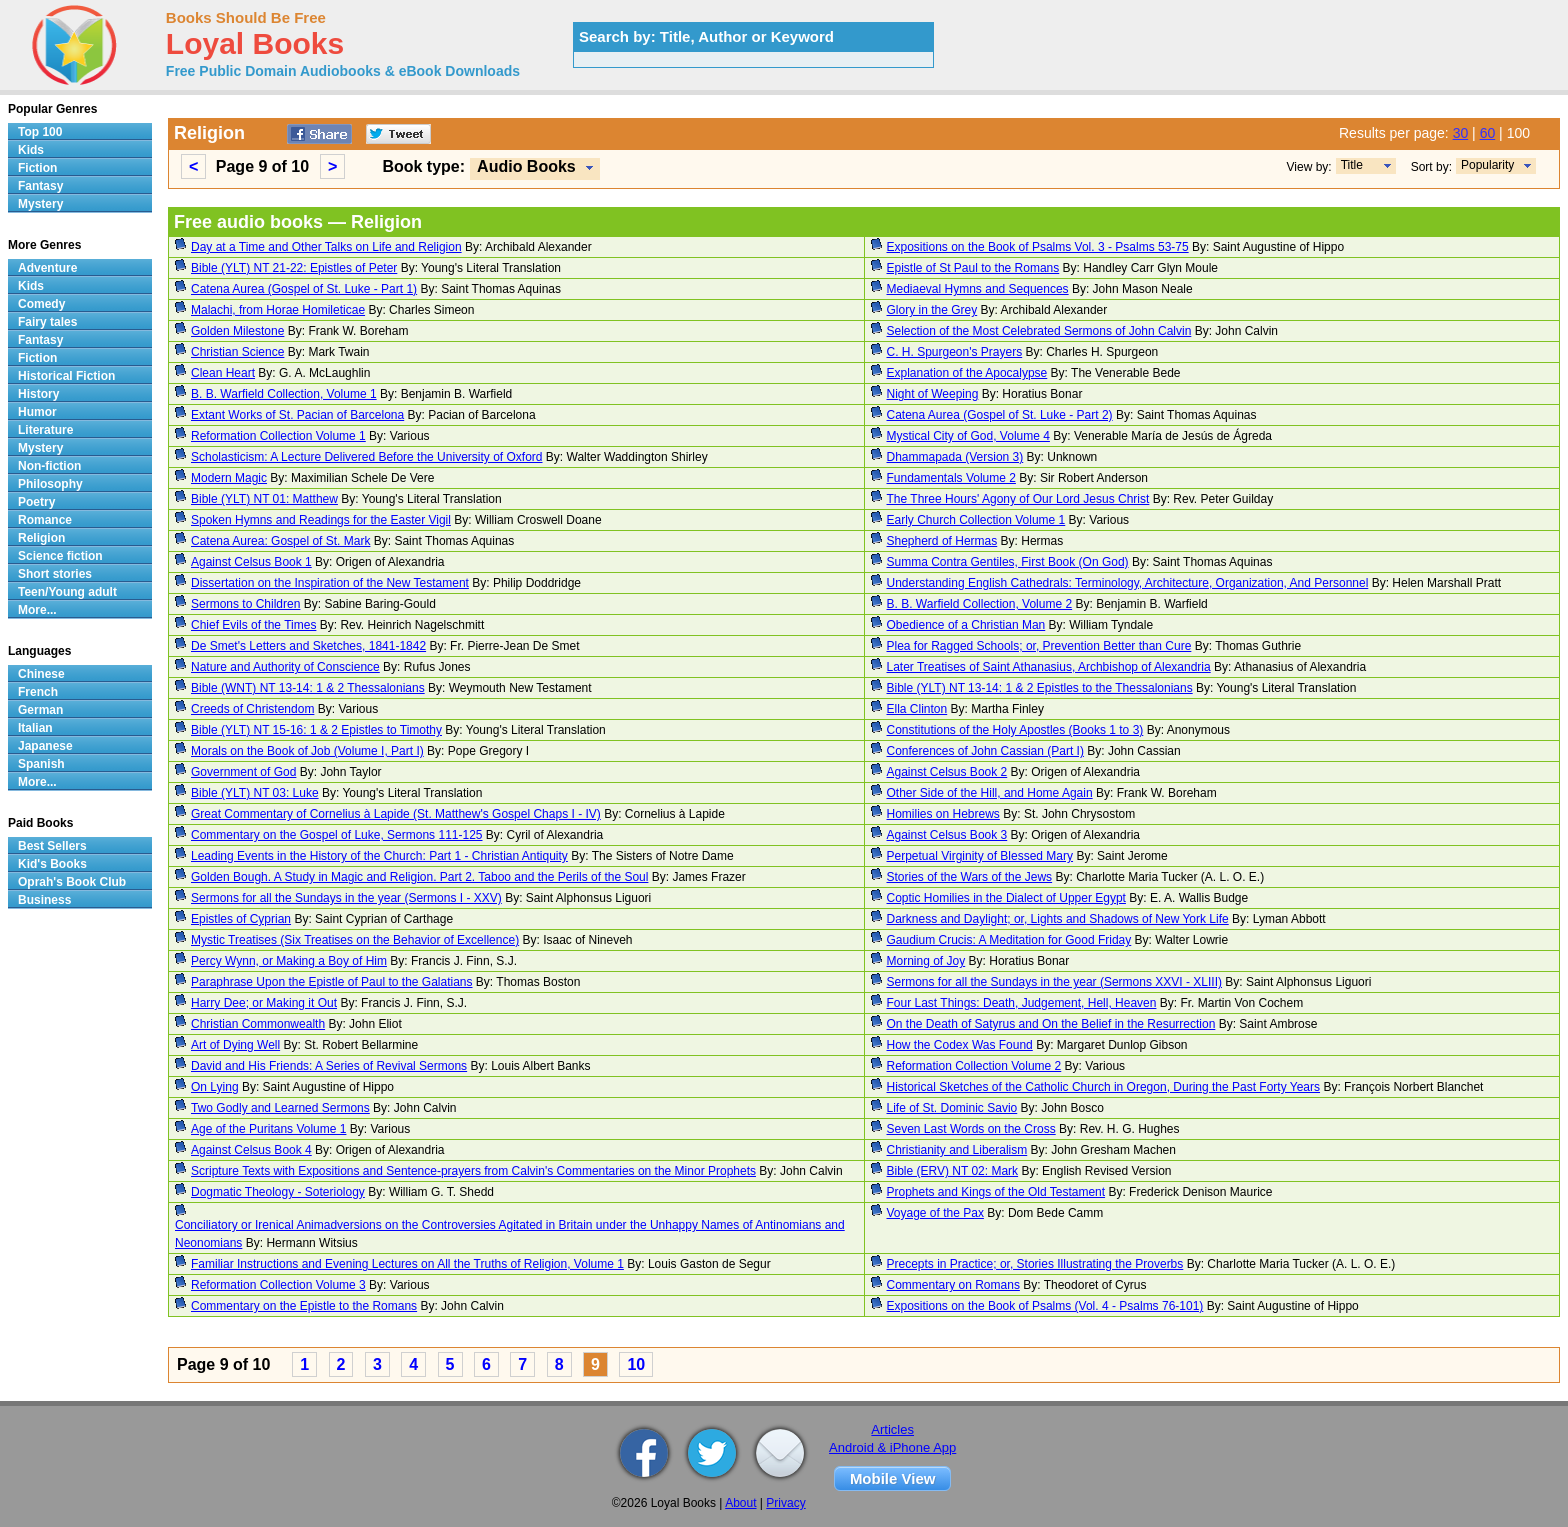 This screenshot has height=1527, width=1568. What do you see at coordinates (1039, 646) in the screenshot?
I see `Plea for Ragged Schools; or, Prevention Better than Cure` at bounding box center [1039, 646].